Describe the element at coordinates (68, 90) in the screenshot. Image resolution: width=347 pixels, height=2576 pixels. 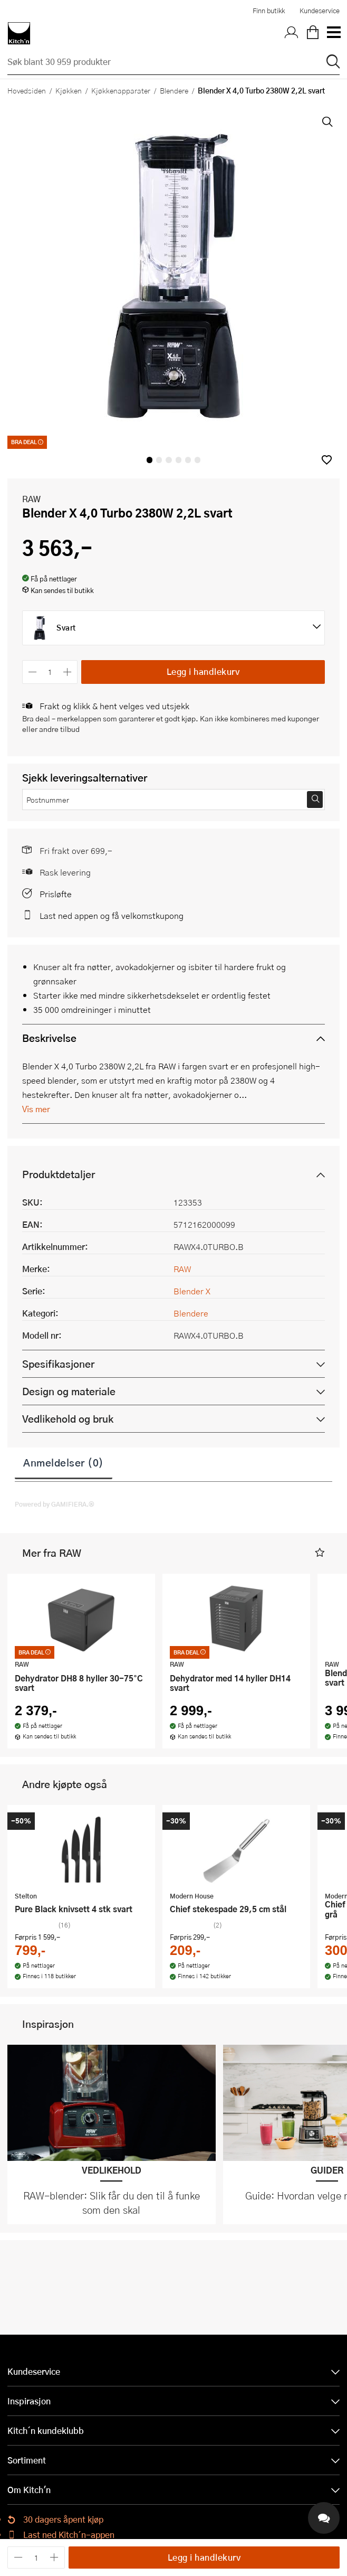
I see `Kjøkken` at that location.